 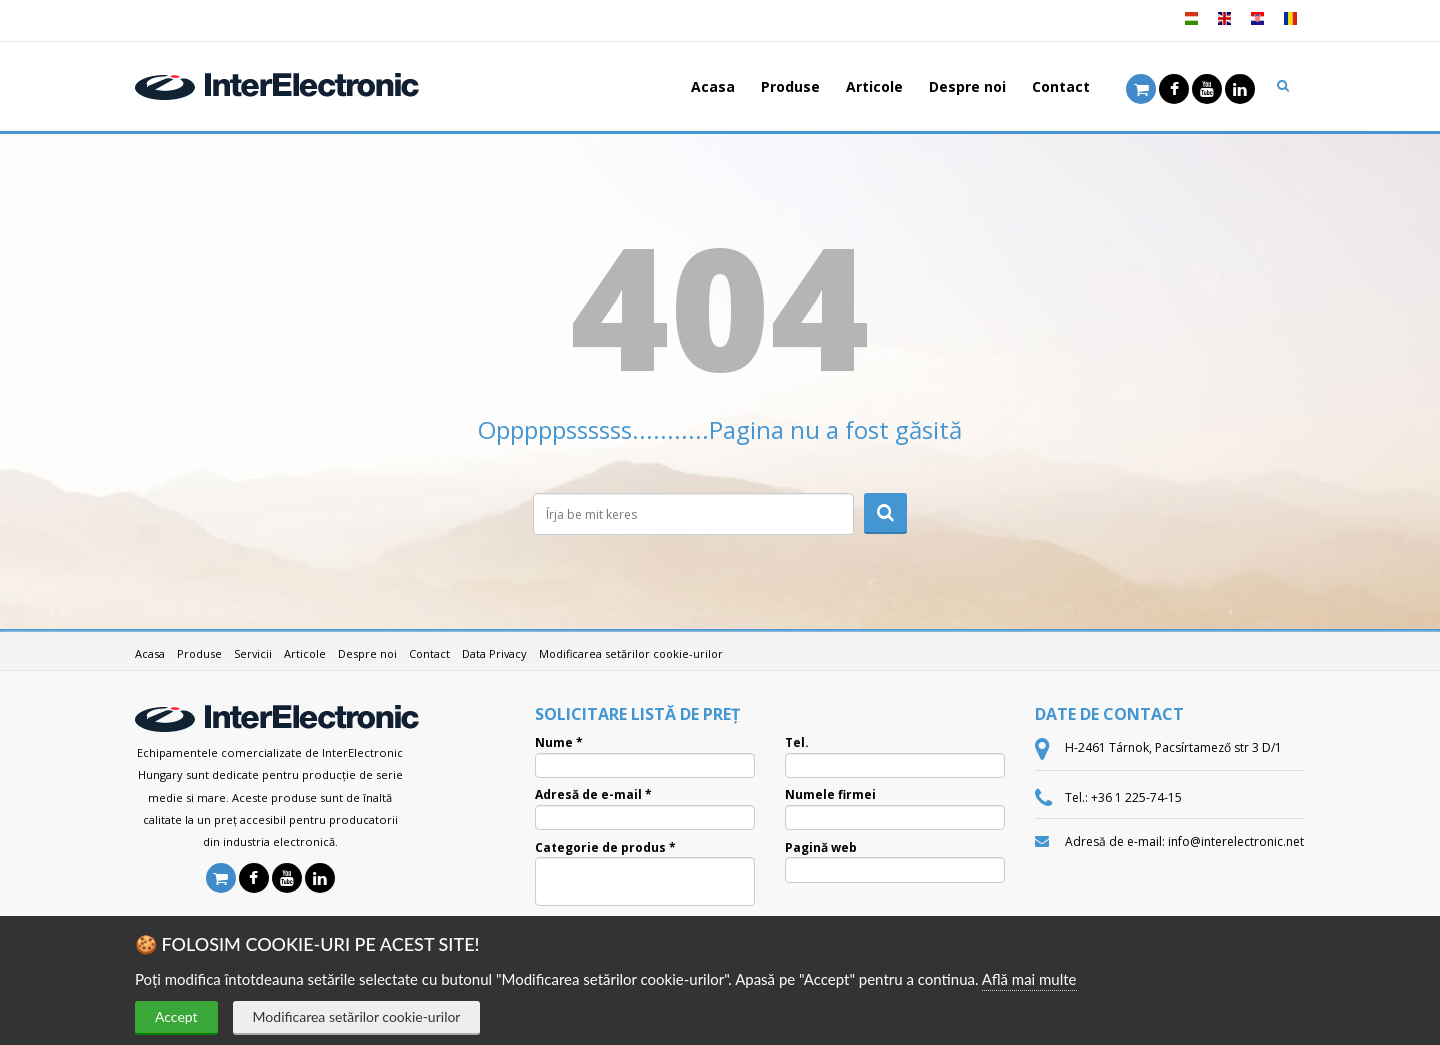 What do you see at coordinates (176, 1016) in the screenshot?
I see `Accept` at bounding box center [176, 1016].